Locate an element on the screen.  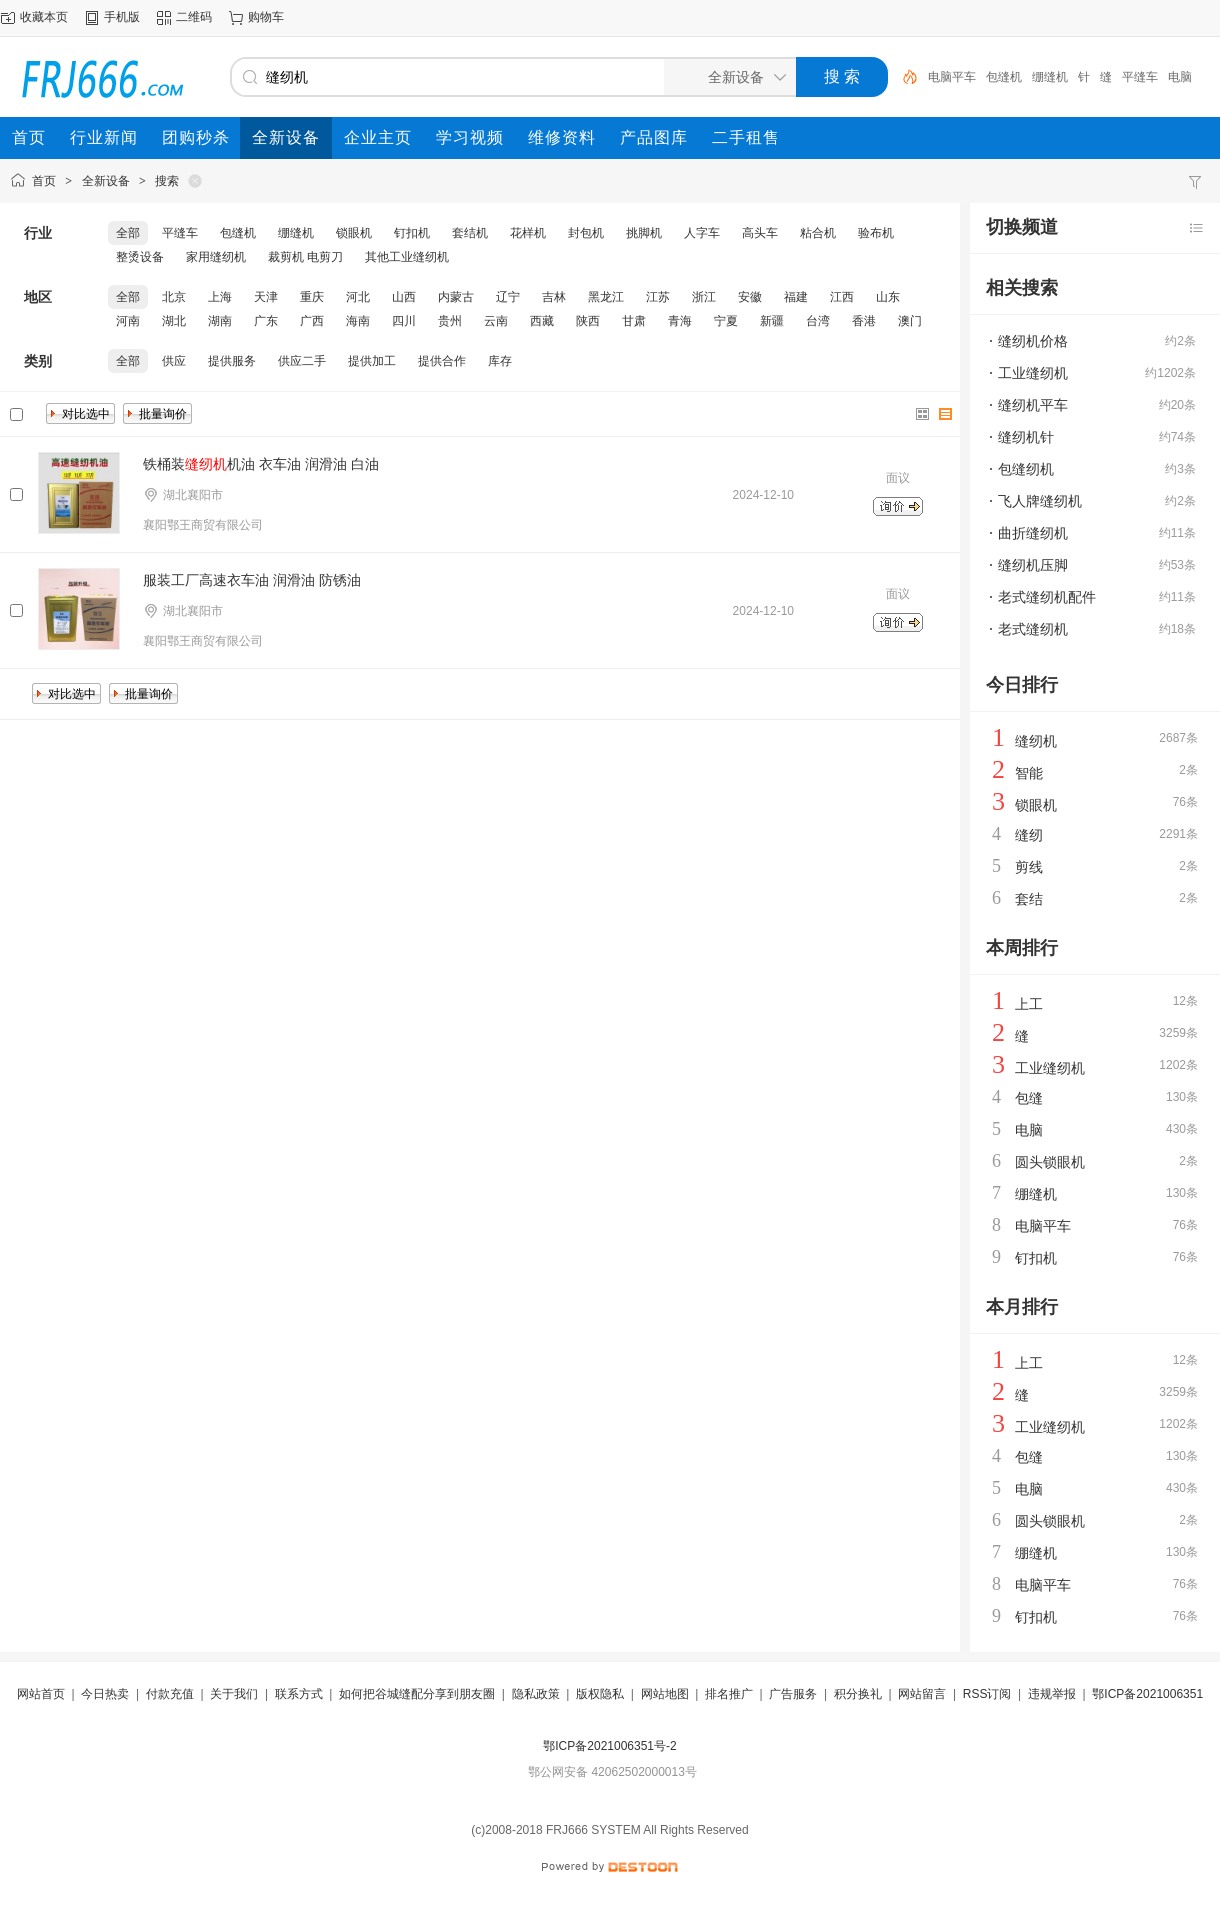
海南 is located at coordinates (358, 321).